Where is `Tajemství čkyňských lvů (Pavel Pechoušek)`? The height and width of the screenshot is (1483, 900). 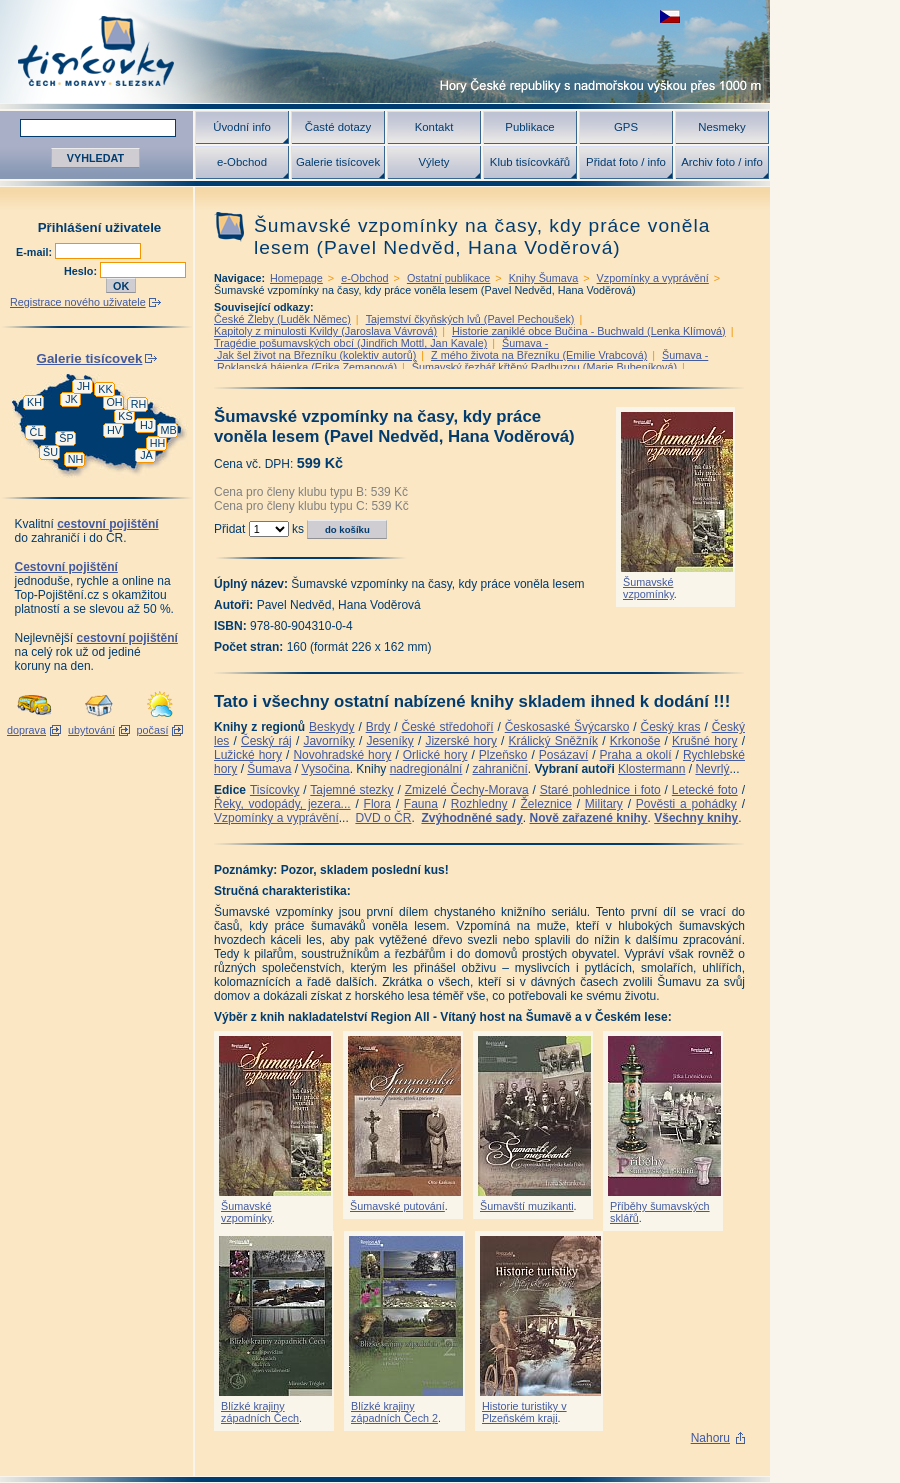
Tajemství čkyňských lvů (Pavel Pechoušek) is located at coordinates (470, 319).